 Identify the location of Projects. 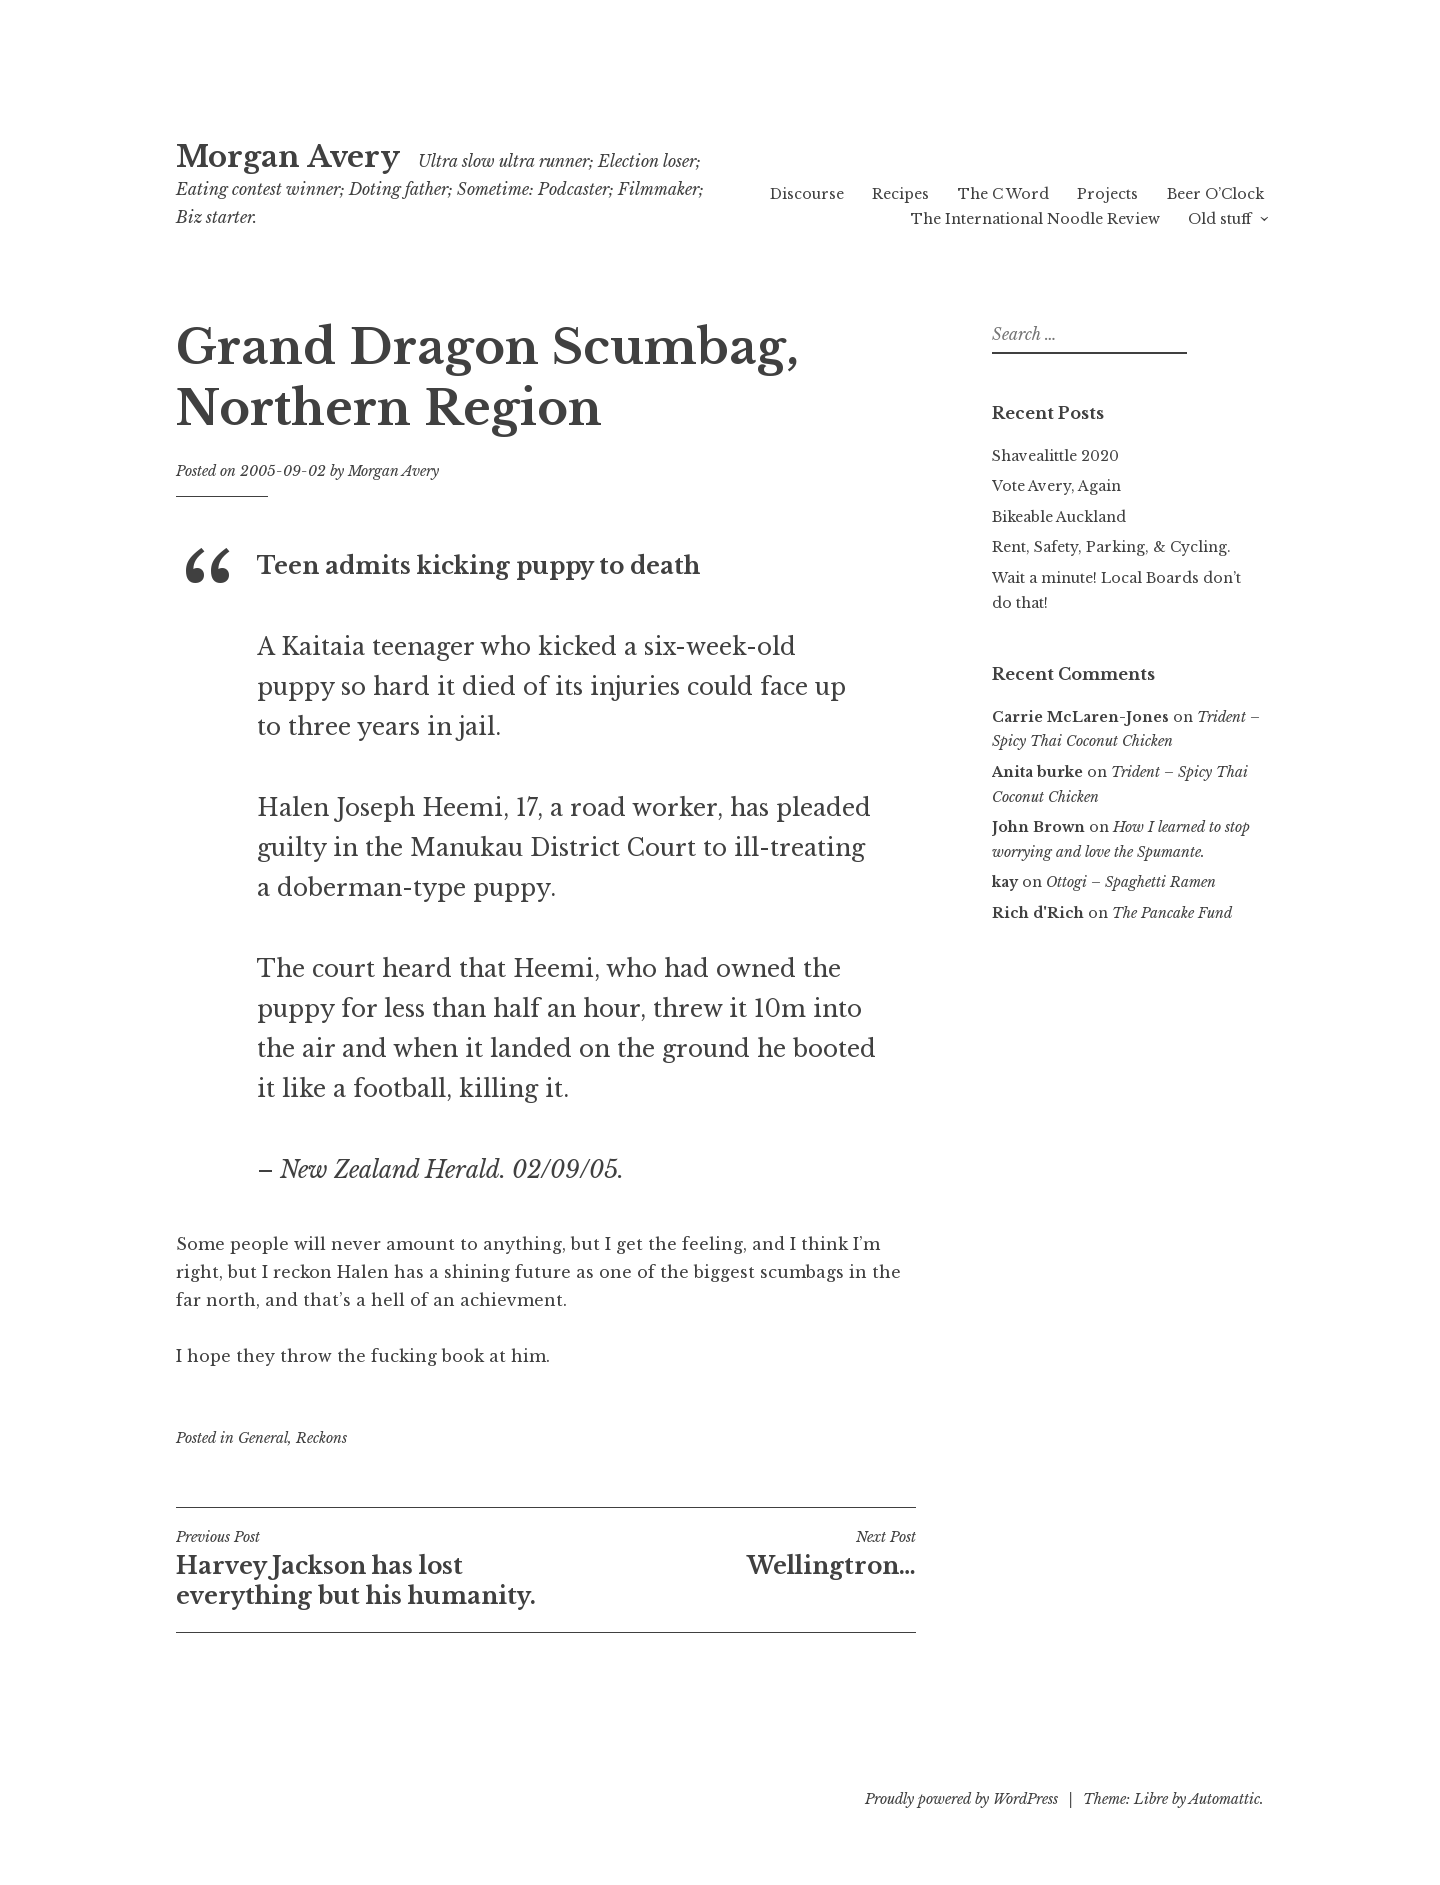
(1107, 194).